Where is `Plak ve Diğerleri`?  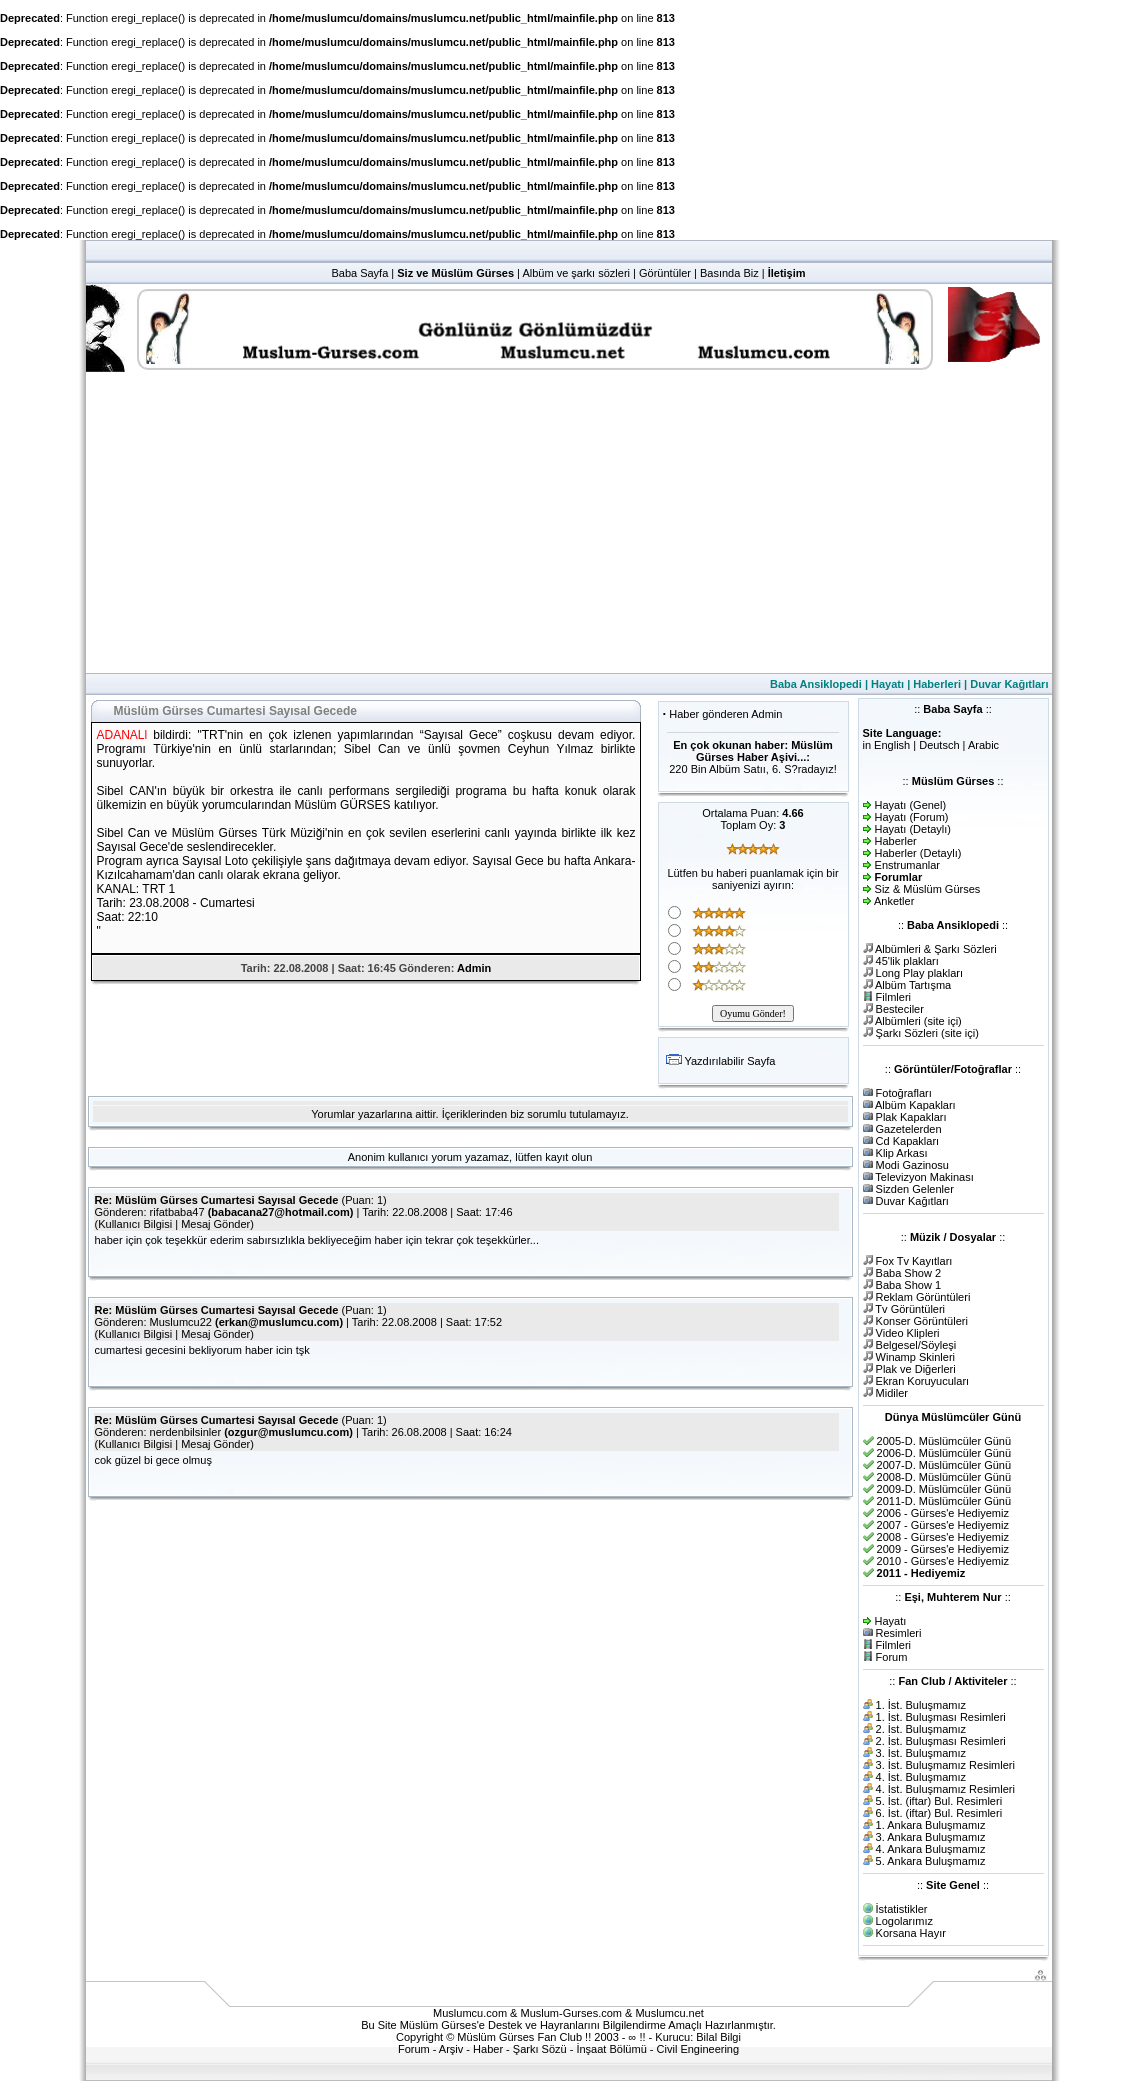
Plak ve Diğerleri is located at coordinates (916, 1369).